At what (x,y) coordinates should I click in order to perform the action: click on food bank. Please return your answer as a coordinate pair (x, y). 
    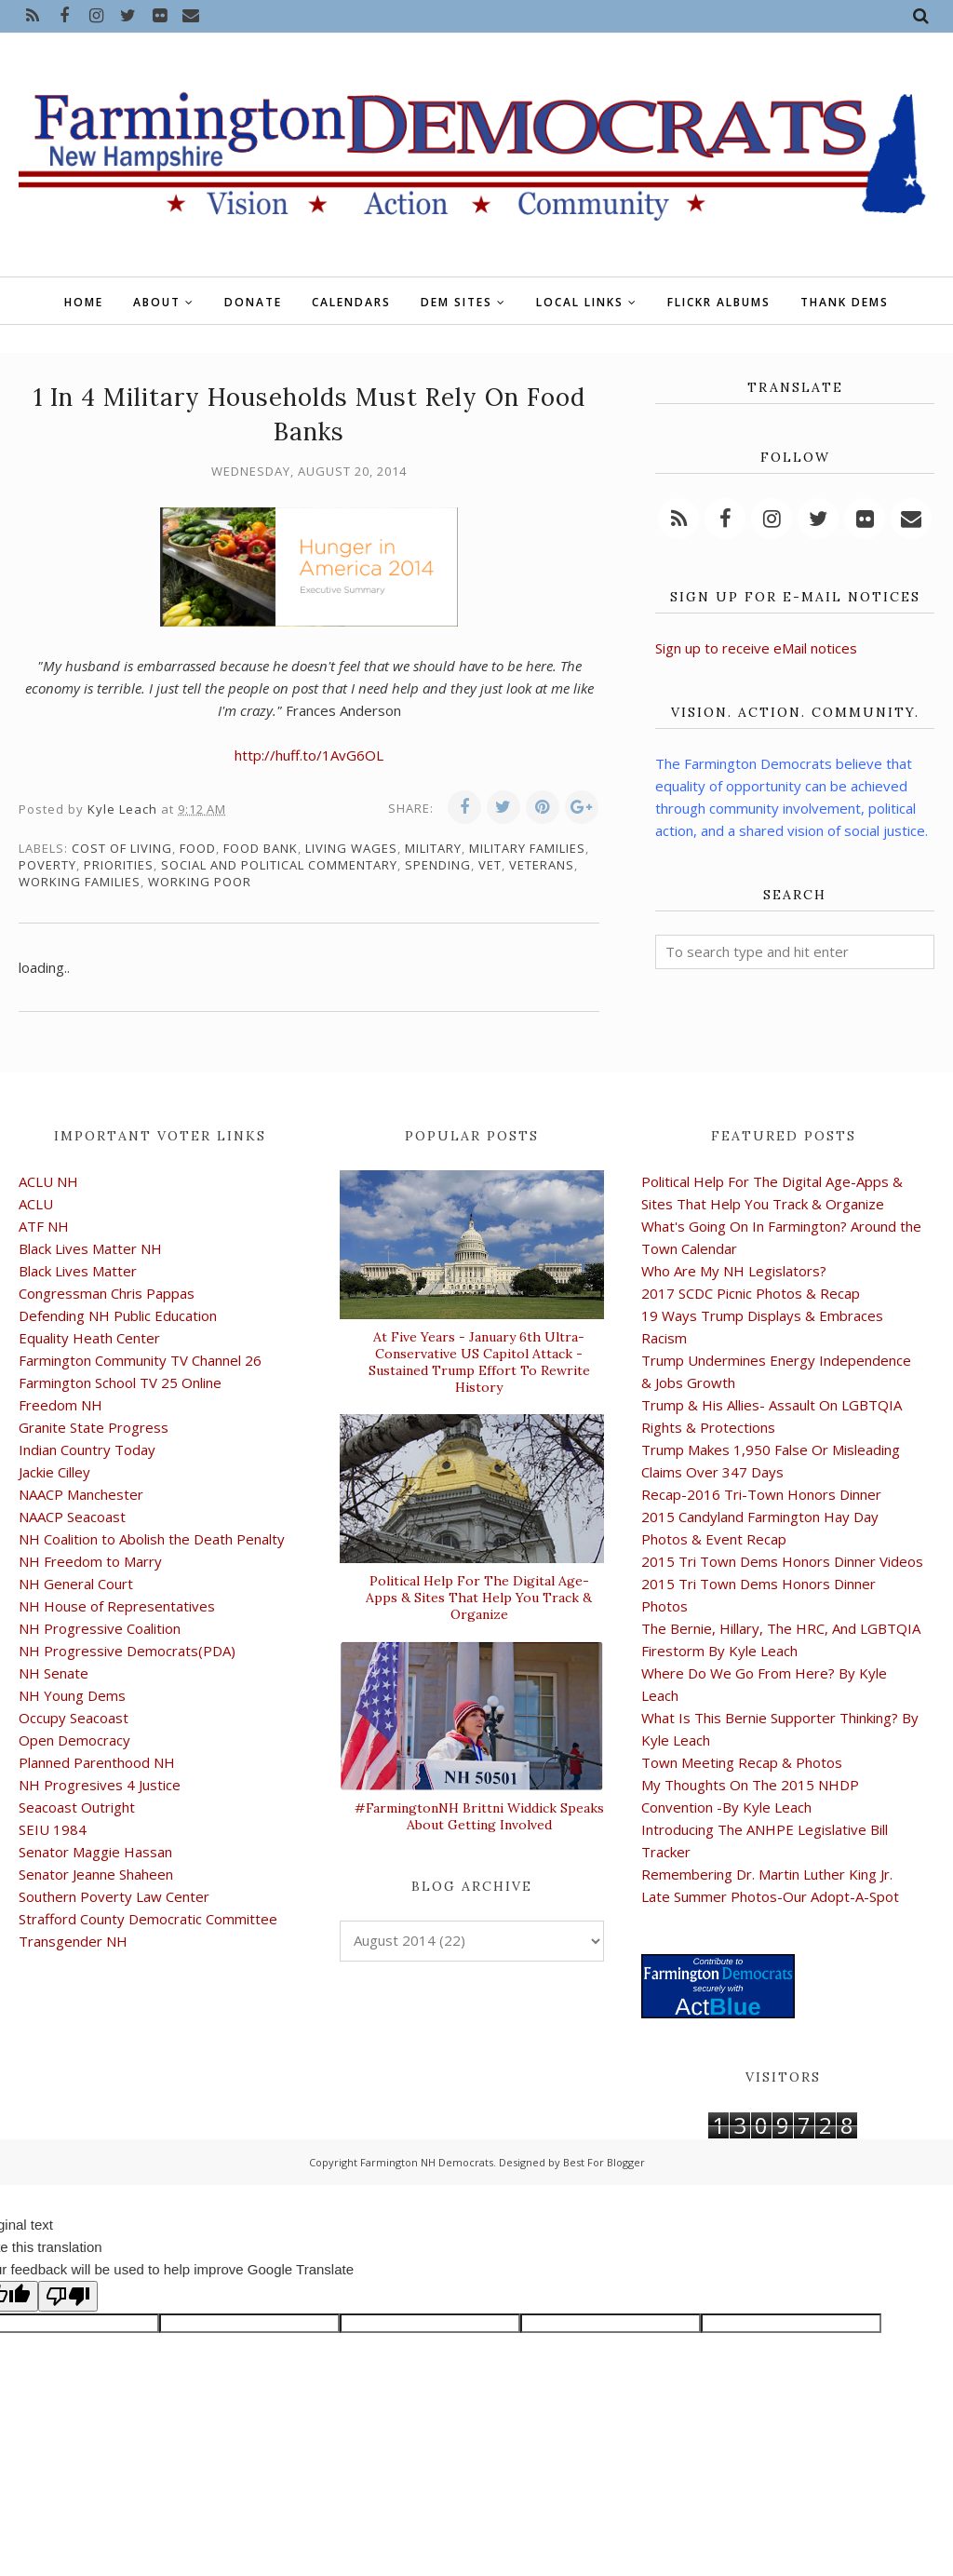
    Looking at the image, I should click on (260, 848).